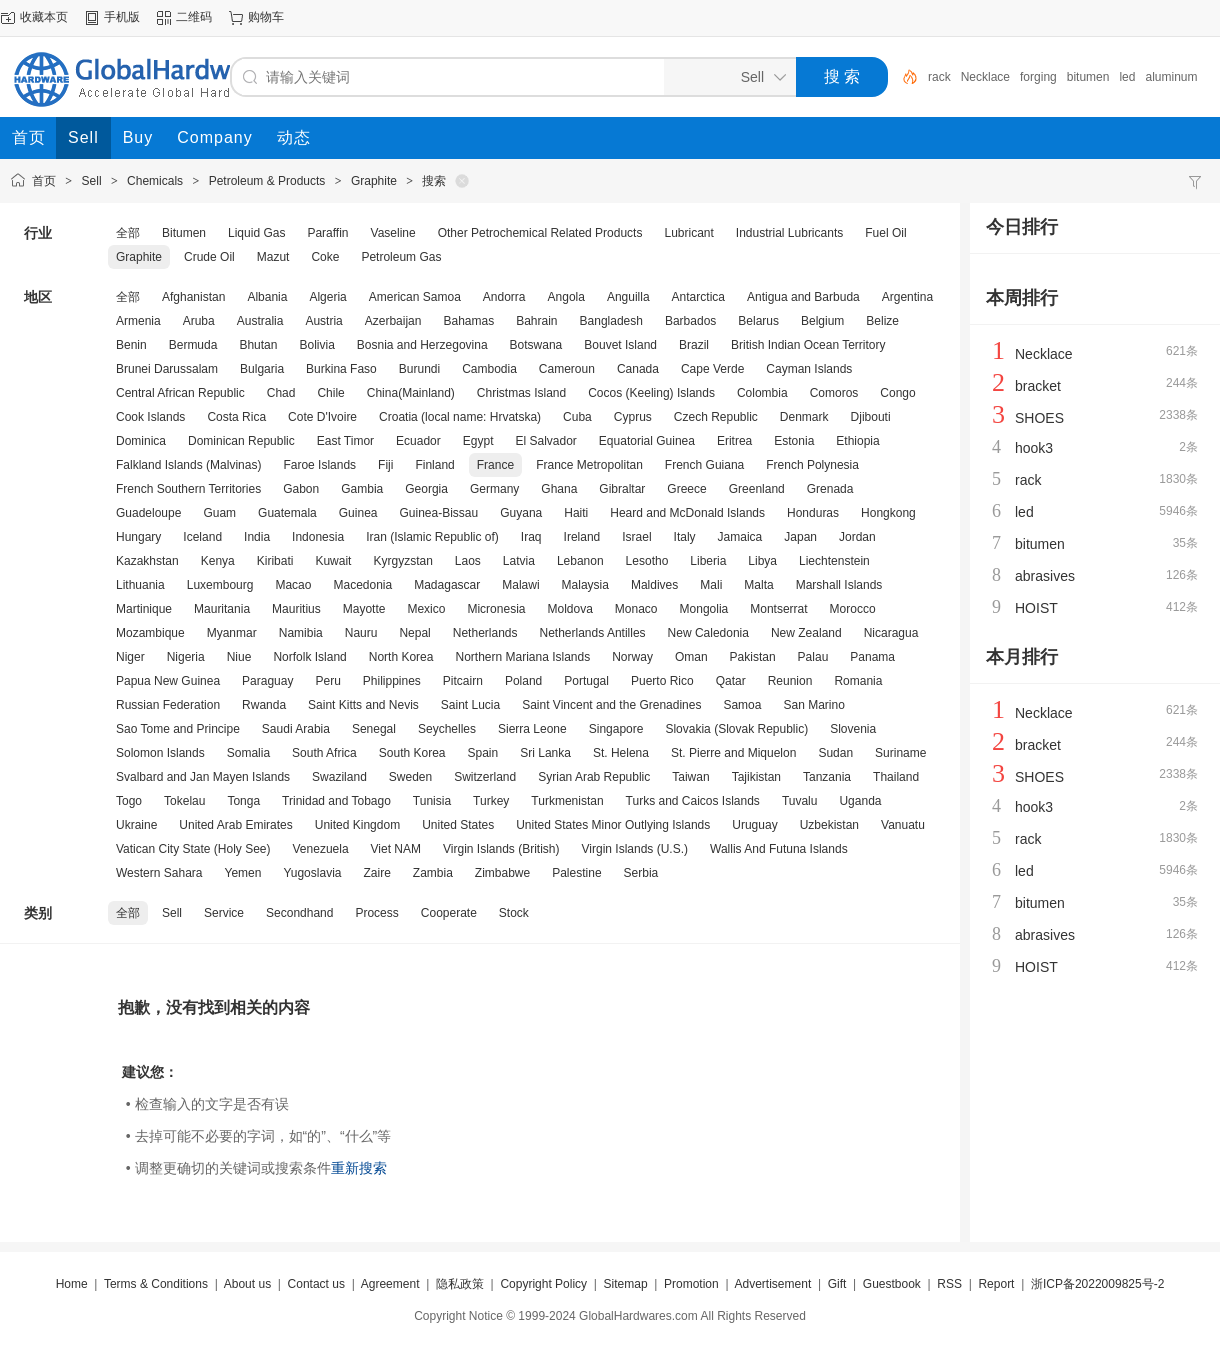 This screenshot has height=1360, width=1220. I want to click on Malaysia, so click(585, 585).